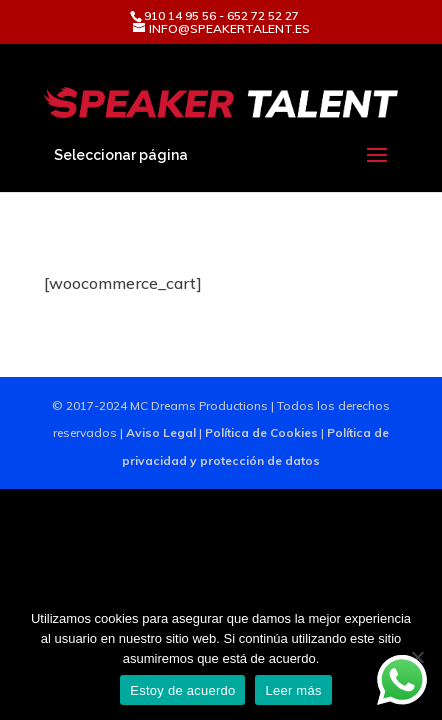 The width and height of the screenshot is (442, 720). I want to click on Política de Cookies, so click(261, 432).